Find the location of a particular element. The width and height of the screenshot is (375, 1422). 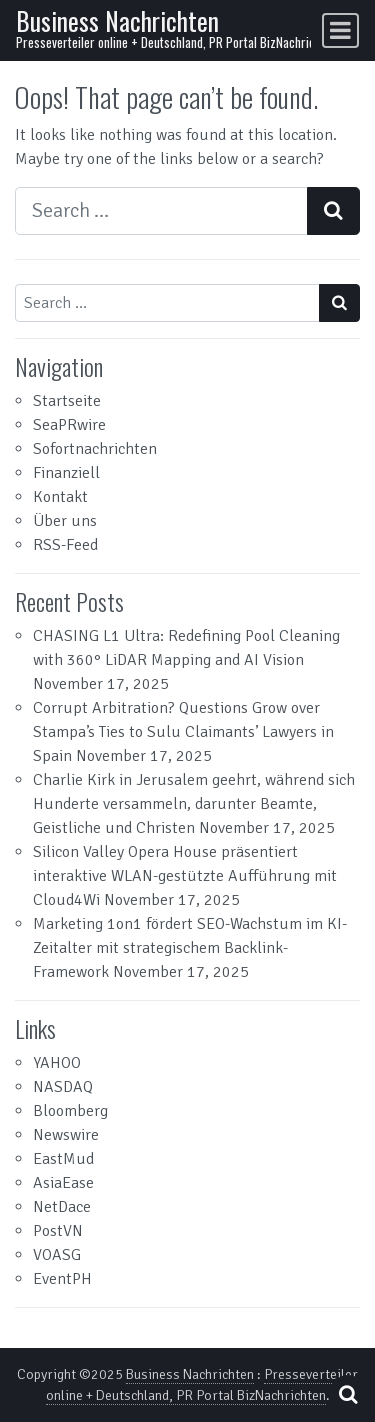

NetDace is located at coordinates (62, 1207).